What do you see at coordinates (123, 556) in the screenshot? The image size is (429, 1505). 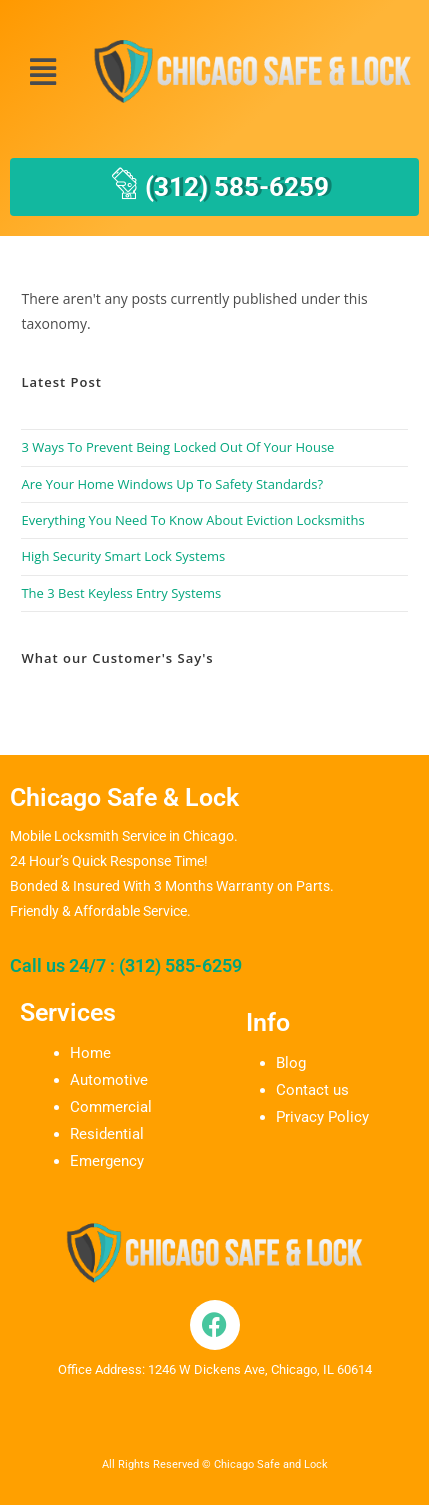 I see `High Security Smart Lock Systems` at bounding box center [123, 556].